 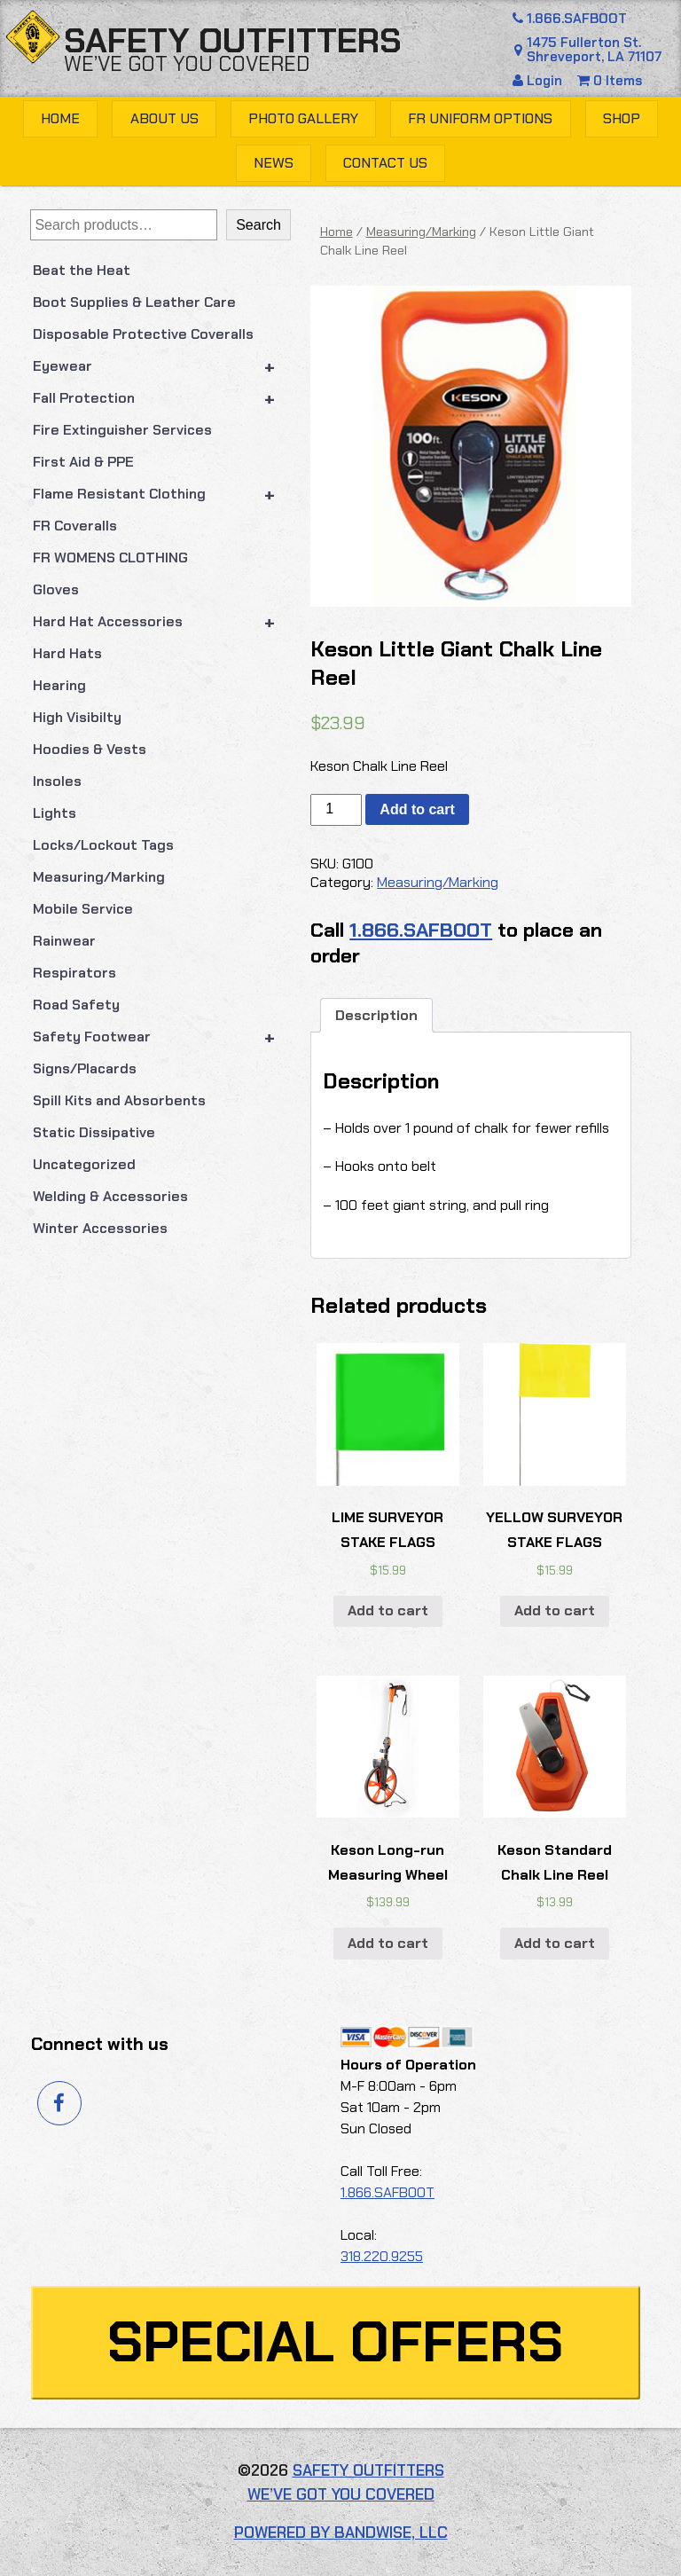 What do you see at coordinates (162, 622) in the screenshot?
I see `Hard Hat Accessories` at bounding box center [162, 622].